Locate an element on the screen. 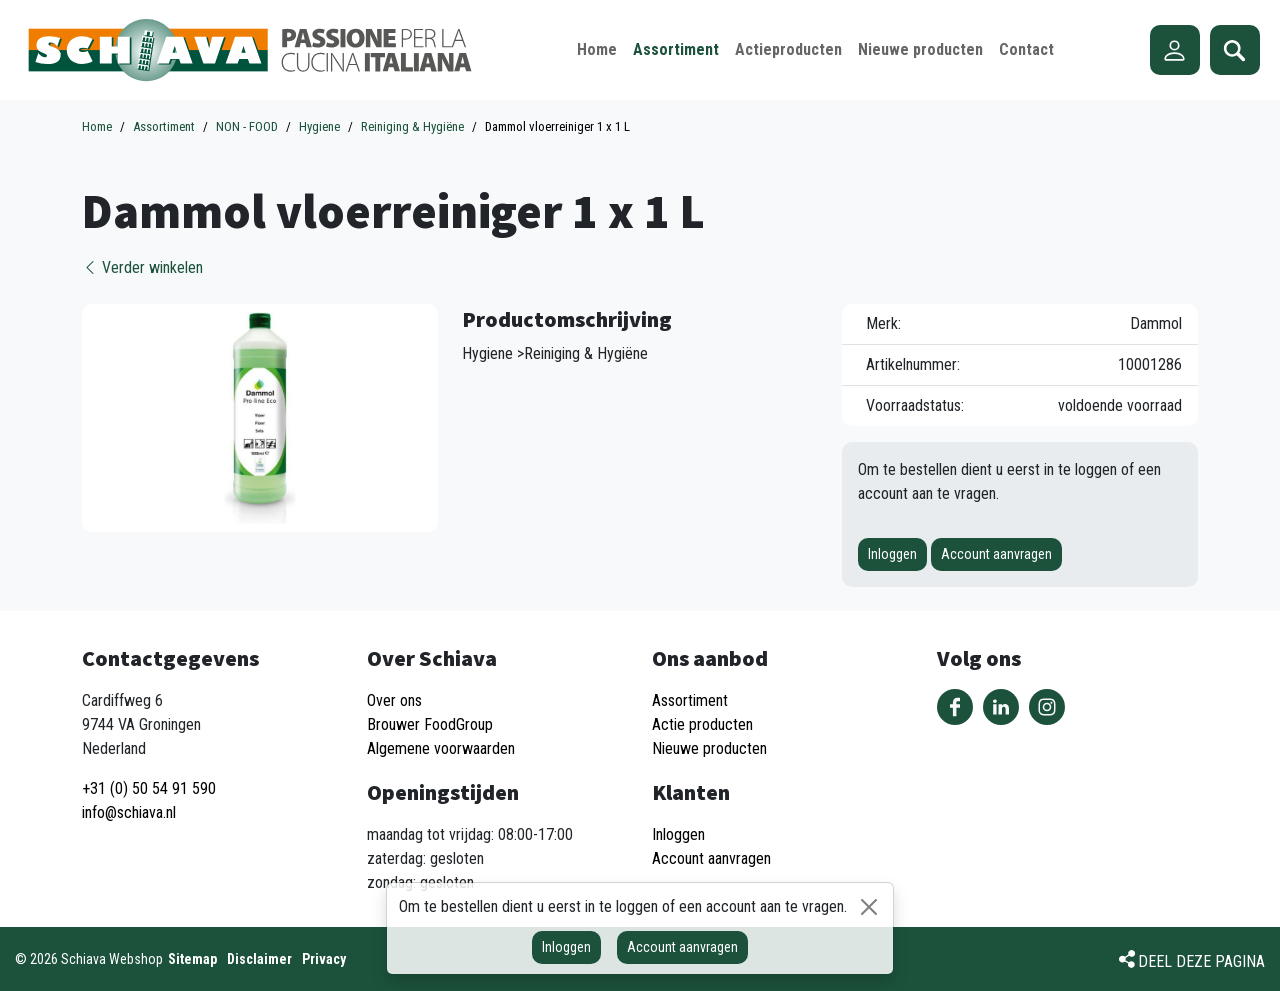 Image resolution: width=1280 pixels, height=991 pixels. Volg ons op Instagram is located at coordinates (1047, 707).